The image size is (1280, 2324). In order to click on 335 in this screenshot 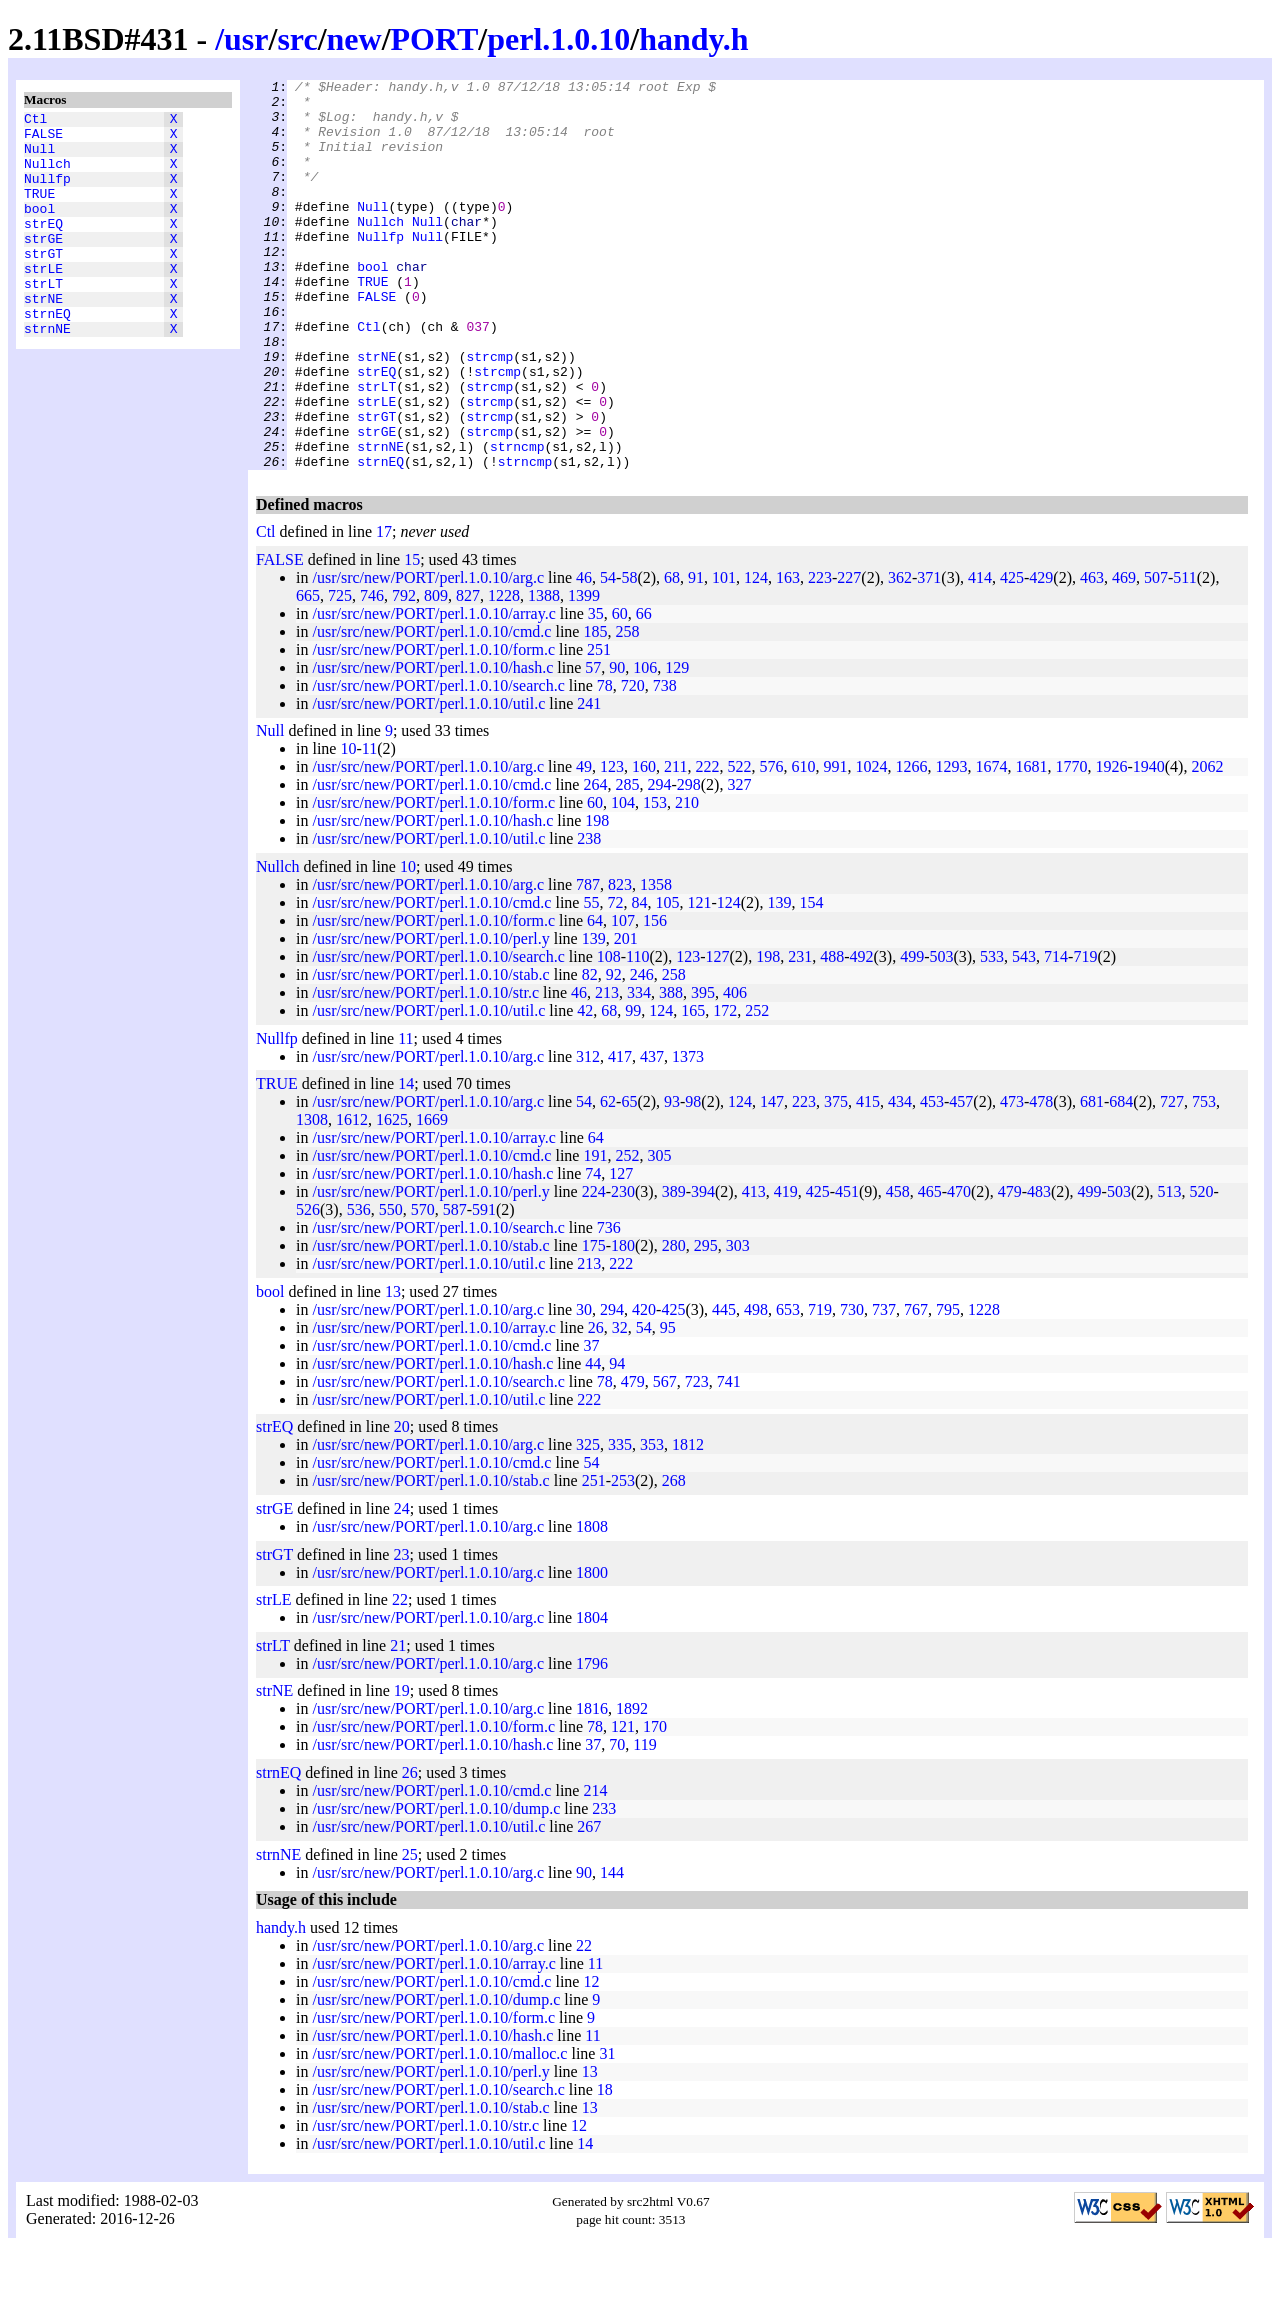, I will do `click(620, 1522)`.